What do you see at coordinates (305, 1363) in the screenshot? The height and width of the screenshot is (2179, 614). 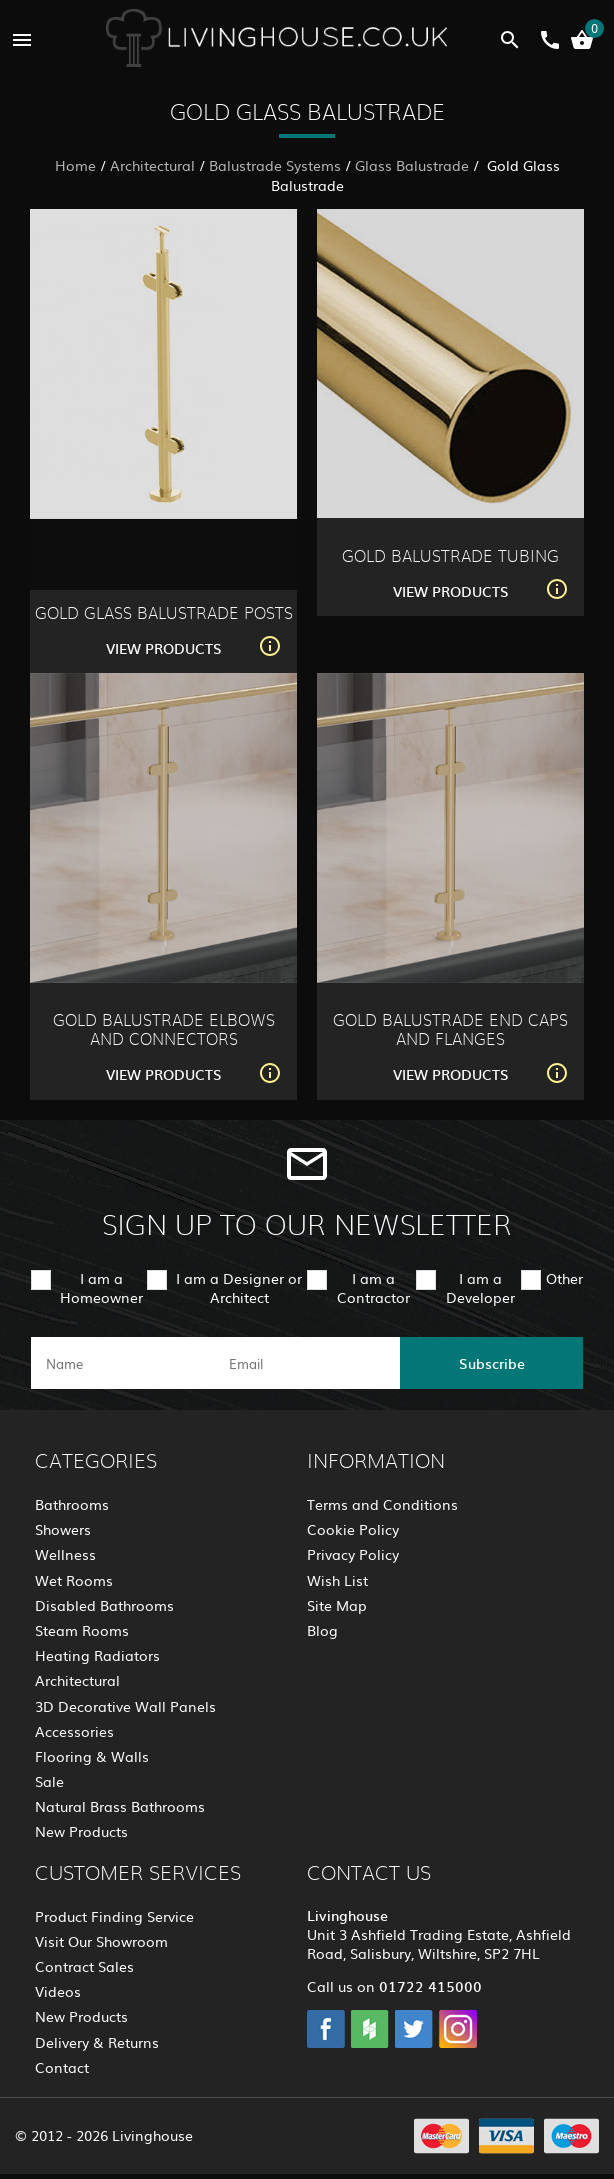 I see `[email]` at bounding box center [305, 1363].